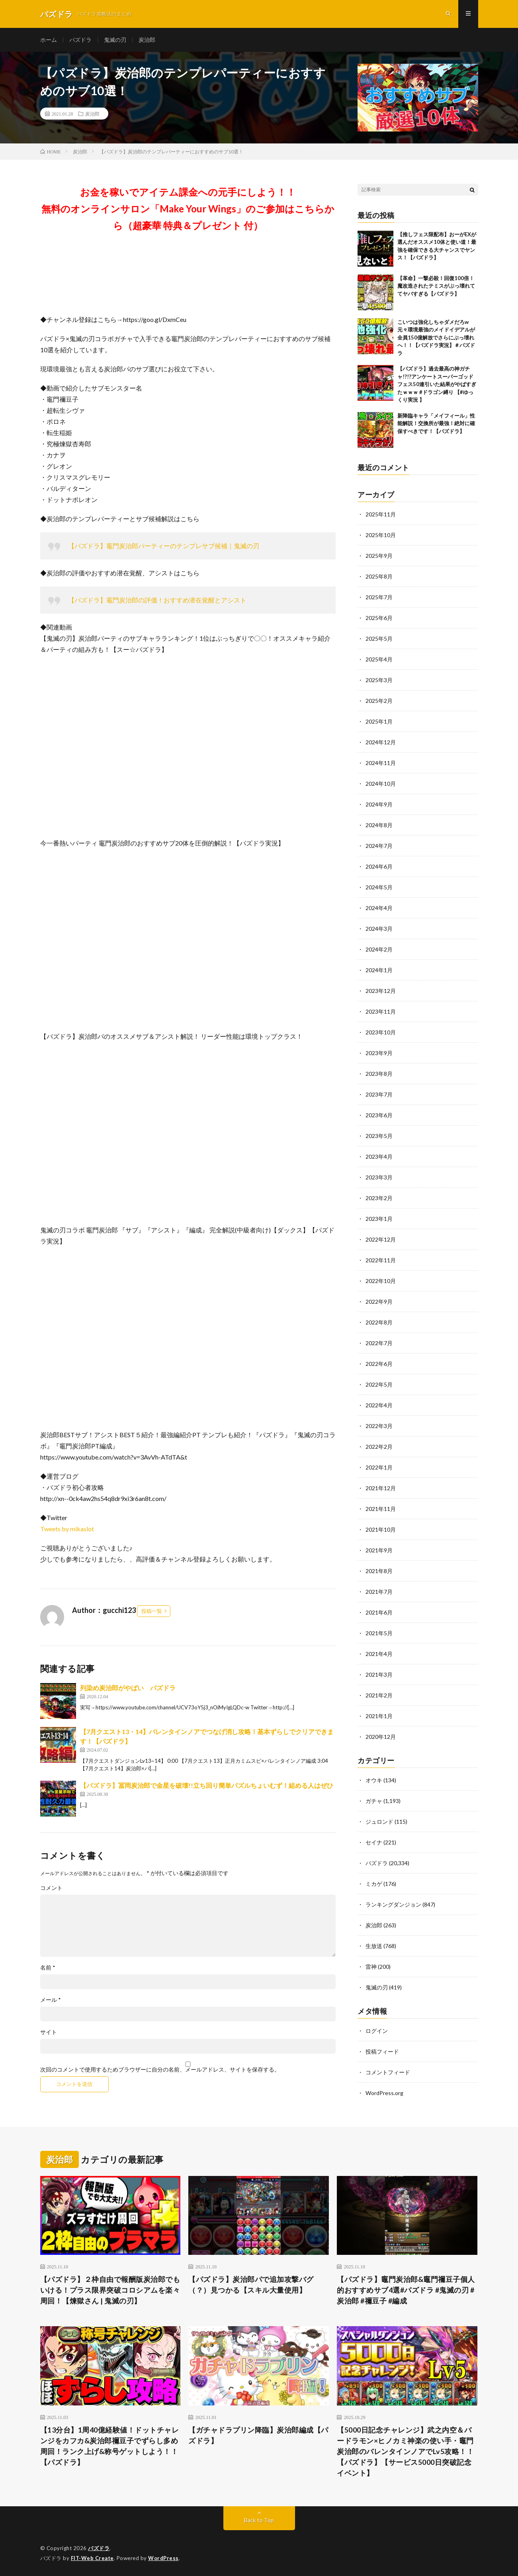  I want to click on 【5000日記念チャレンジ】武之内空＆バードラモン×ヒノカミ神楽の使い手・竈門炭治郎のバレンタインノアでLv5攻略！！【パズドラ】【サービス5000日突破記念イベント】, so click(405, 2451).